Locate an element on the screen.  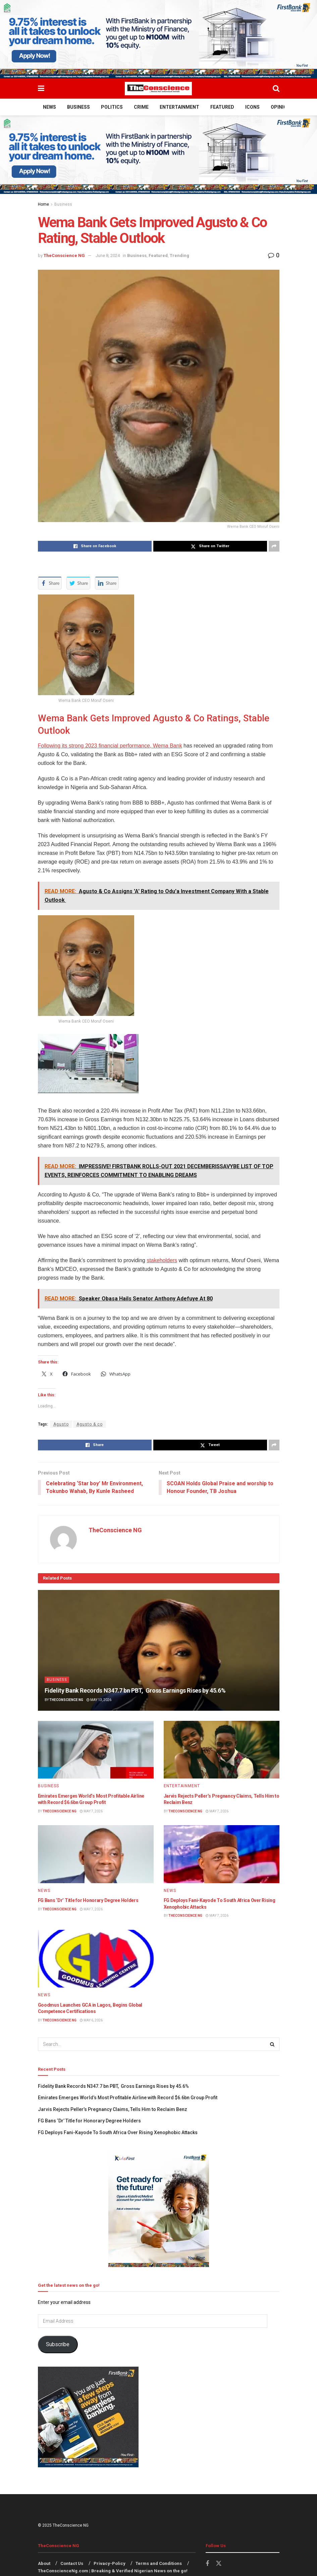
News is located at coordinates (49, 107).